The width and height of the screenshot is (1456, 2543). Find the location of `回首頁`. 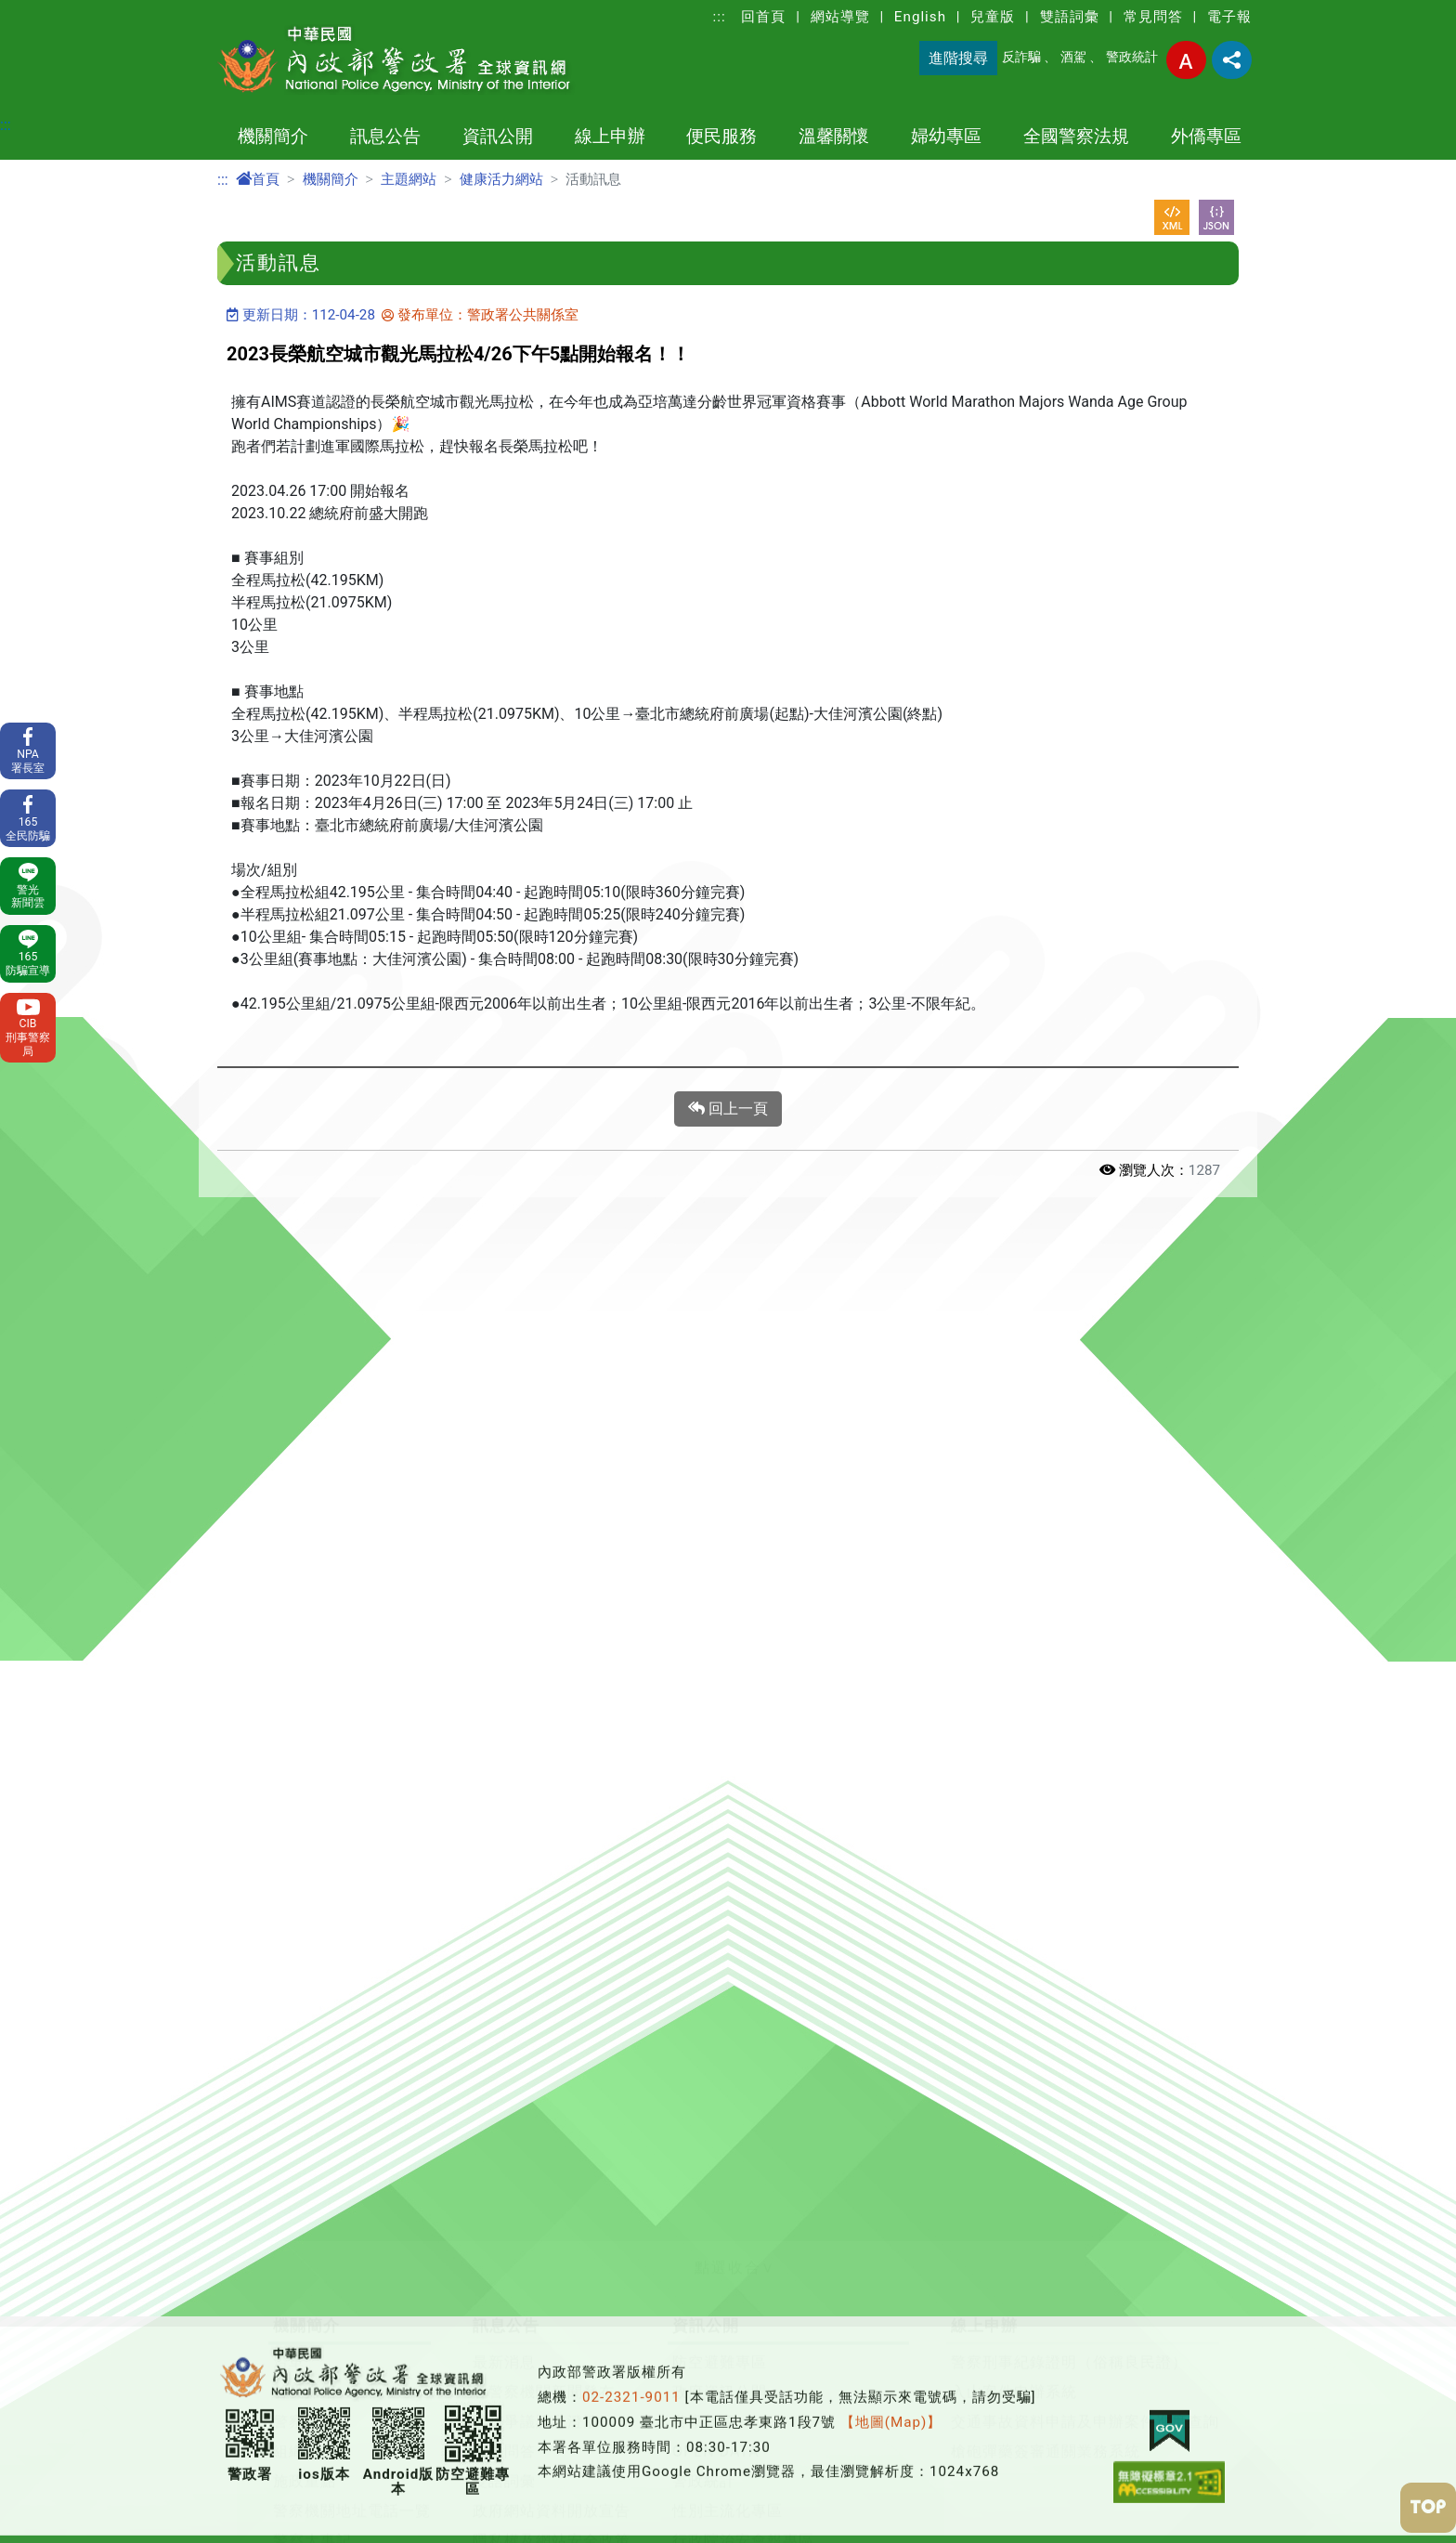

回首頁 is located at coordinates (763, 16).